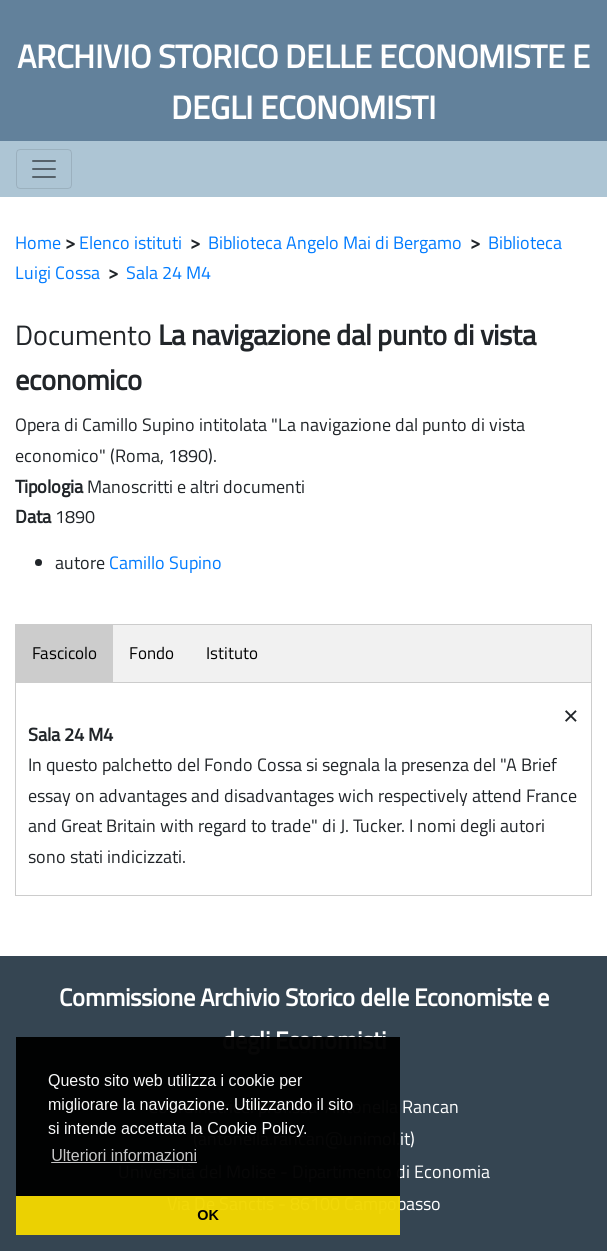 The image size is (607, 1251). Describe the element at coordinates (232, 653) in the screenshot. I see `Istituto` at that location.